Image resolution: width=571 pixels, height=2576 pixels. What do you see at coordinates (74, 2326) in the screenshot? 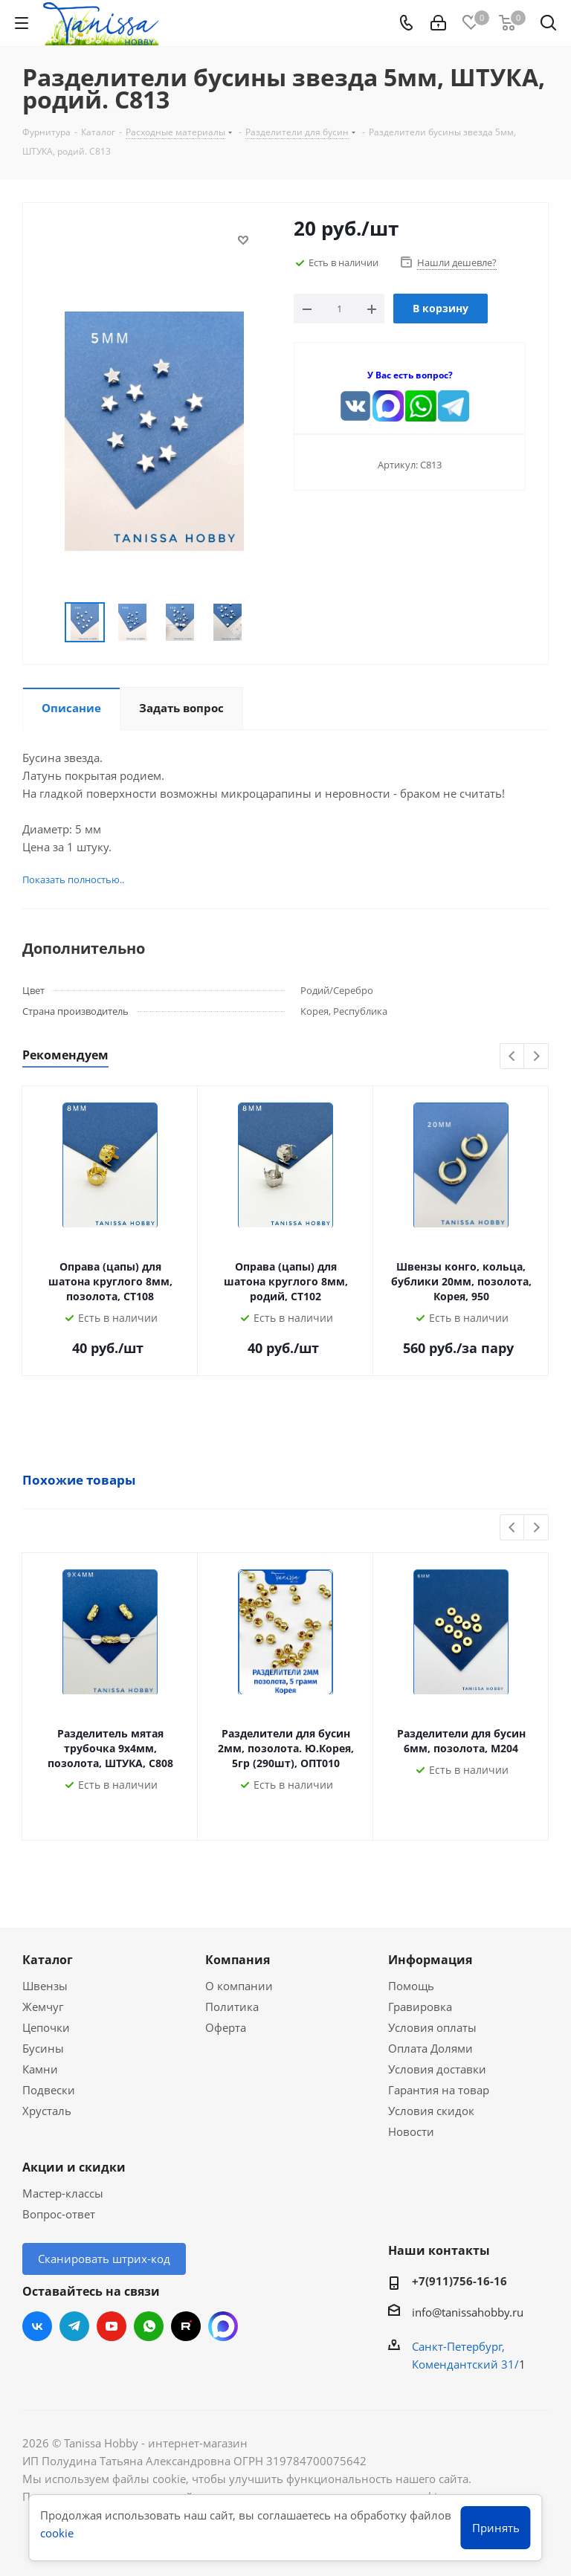
I see `Telegram` at bounding box center [74, 2326].